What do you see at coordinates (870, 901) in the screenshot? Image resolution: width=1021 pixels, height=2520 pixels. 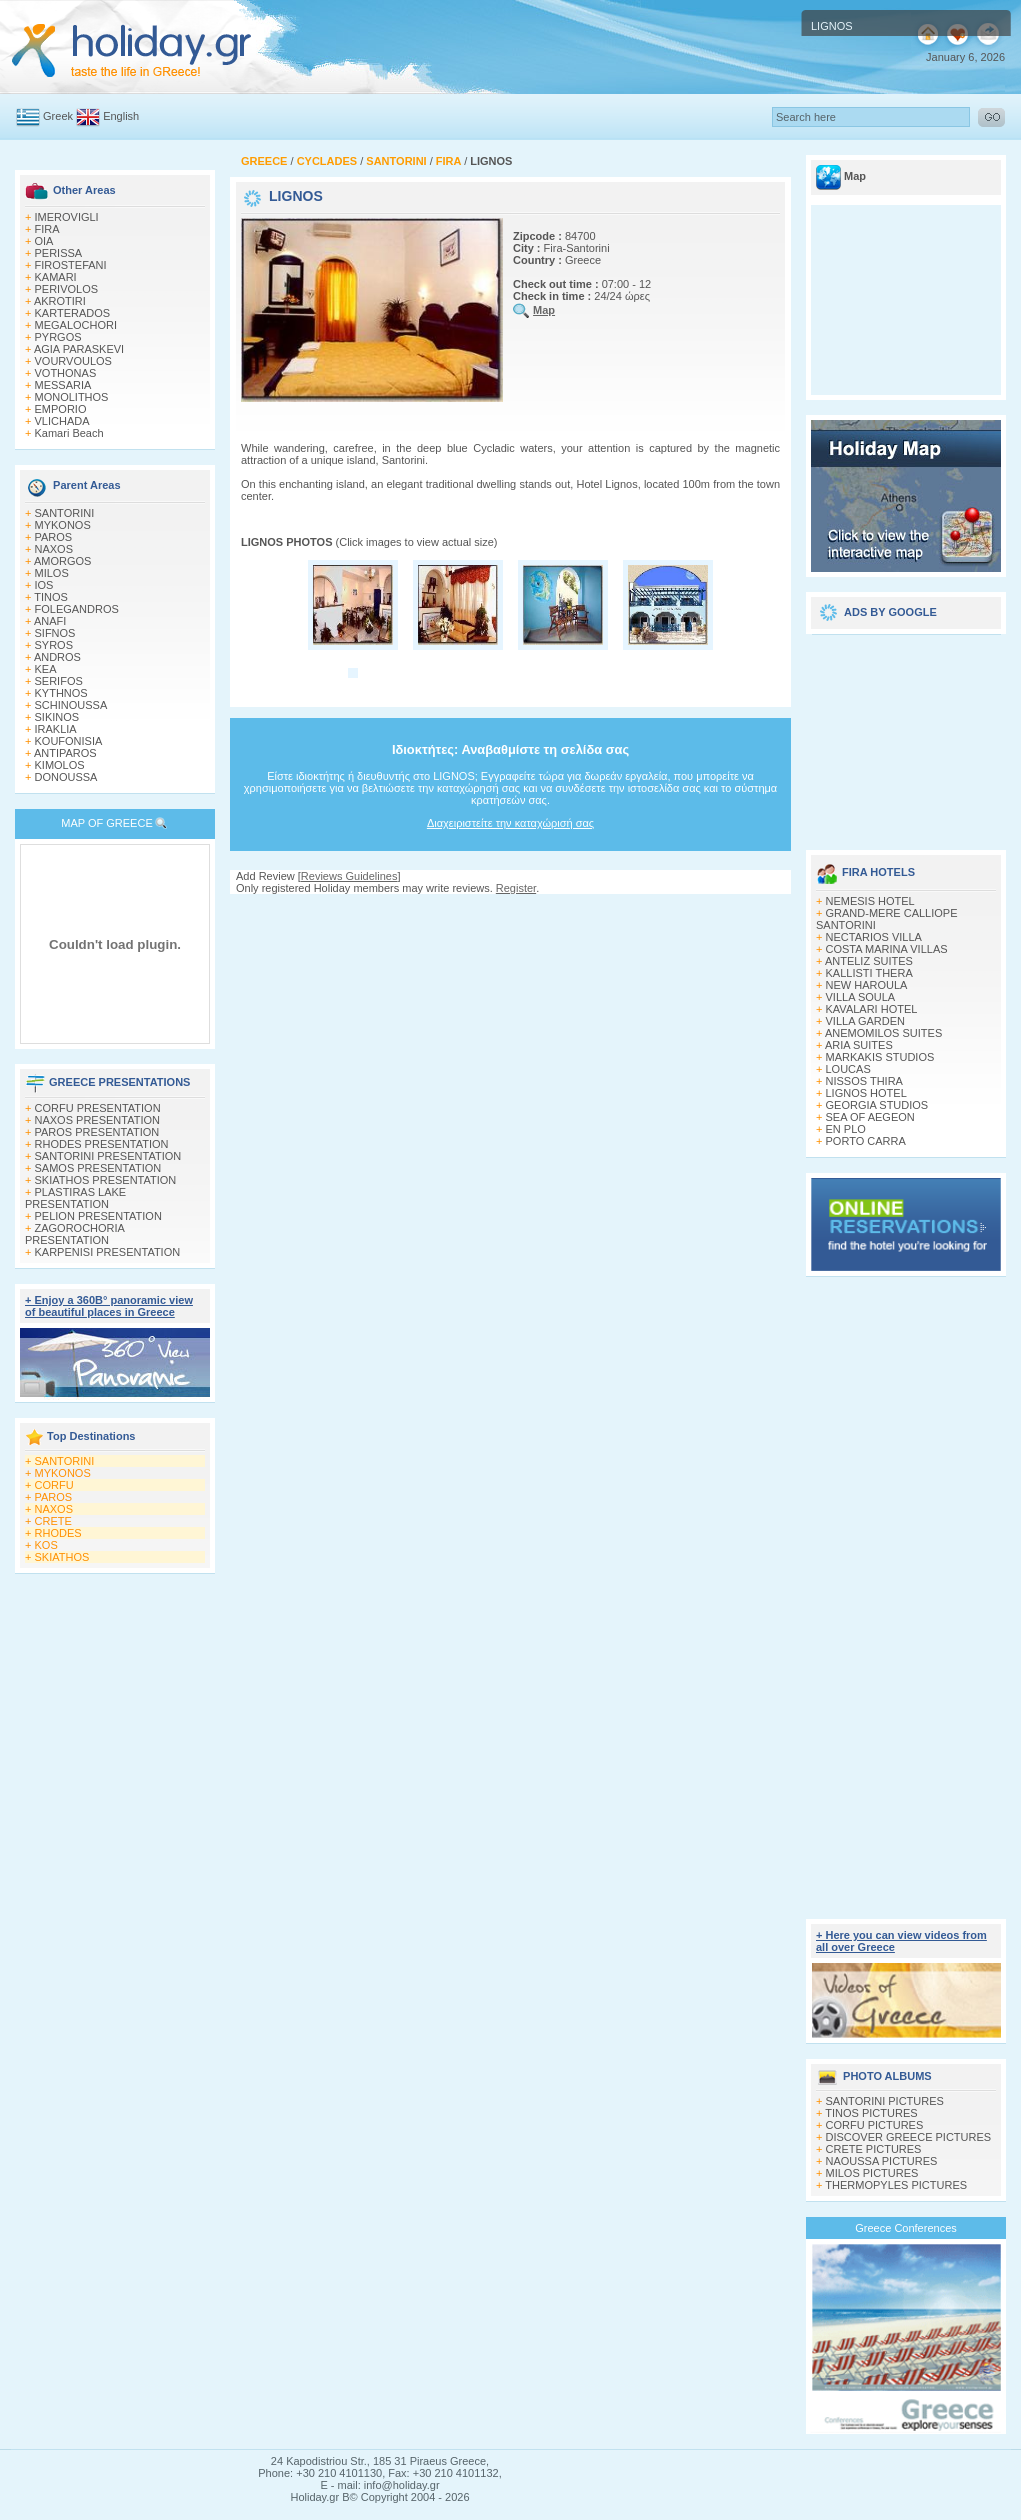 I see `NEMESIS HOTEL` at bounding box center [870, 901].